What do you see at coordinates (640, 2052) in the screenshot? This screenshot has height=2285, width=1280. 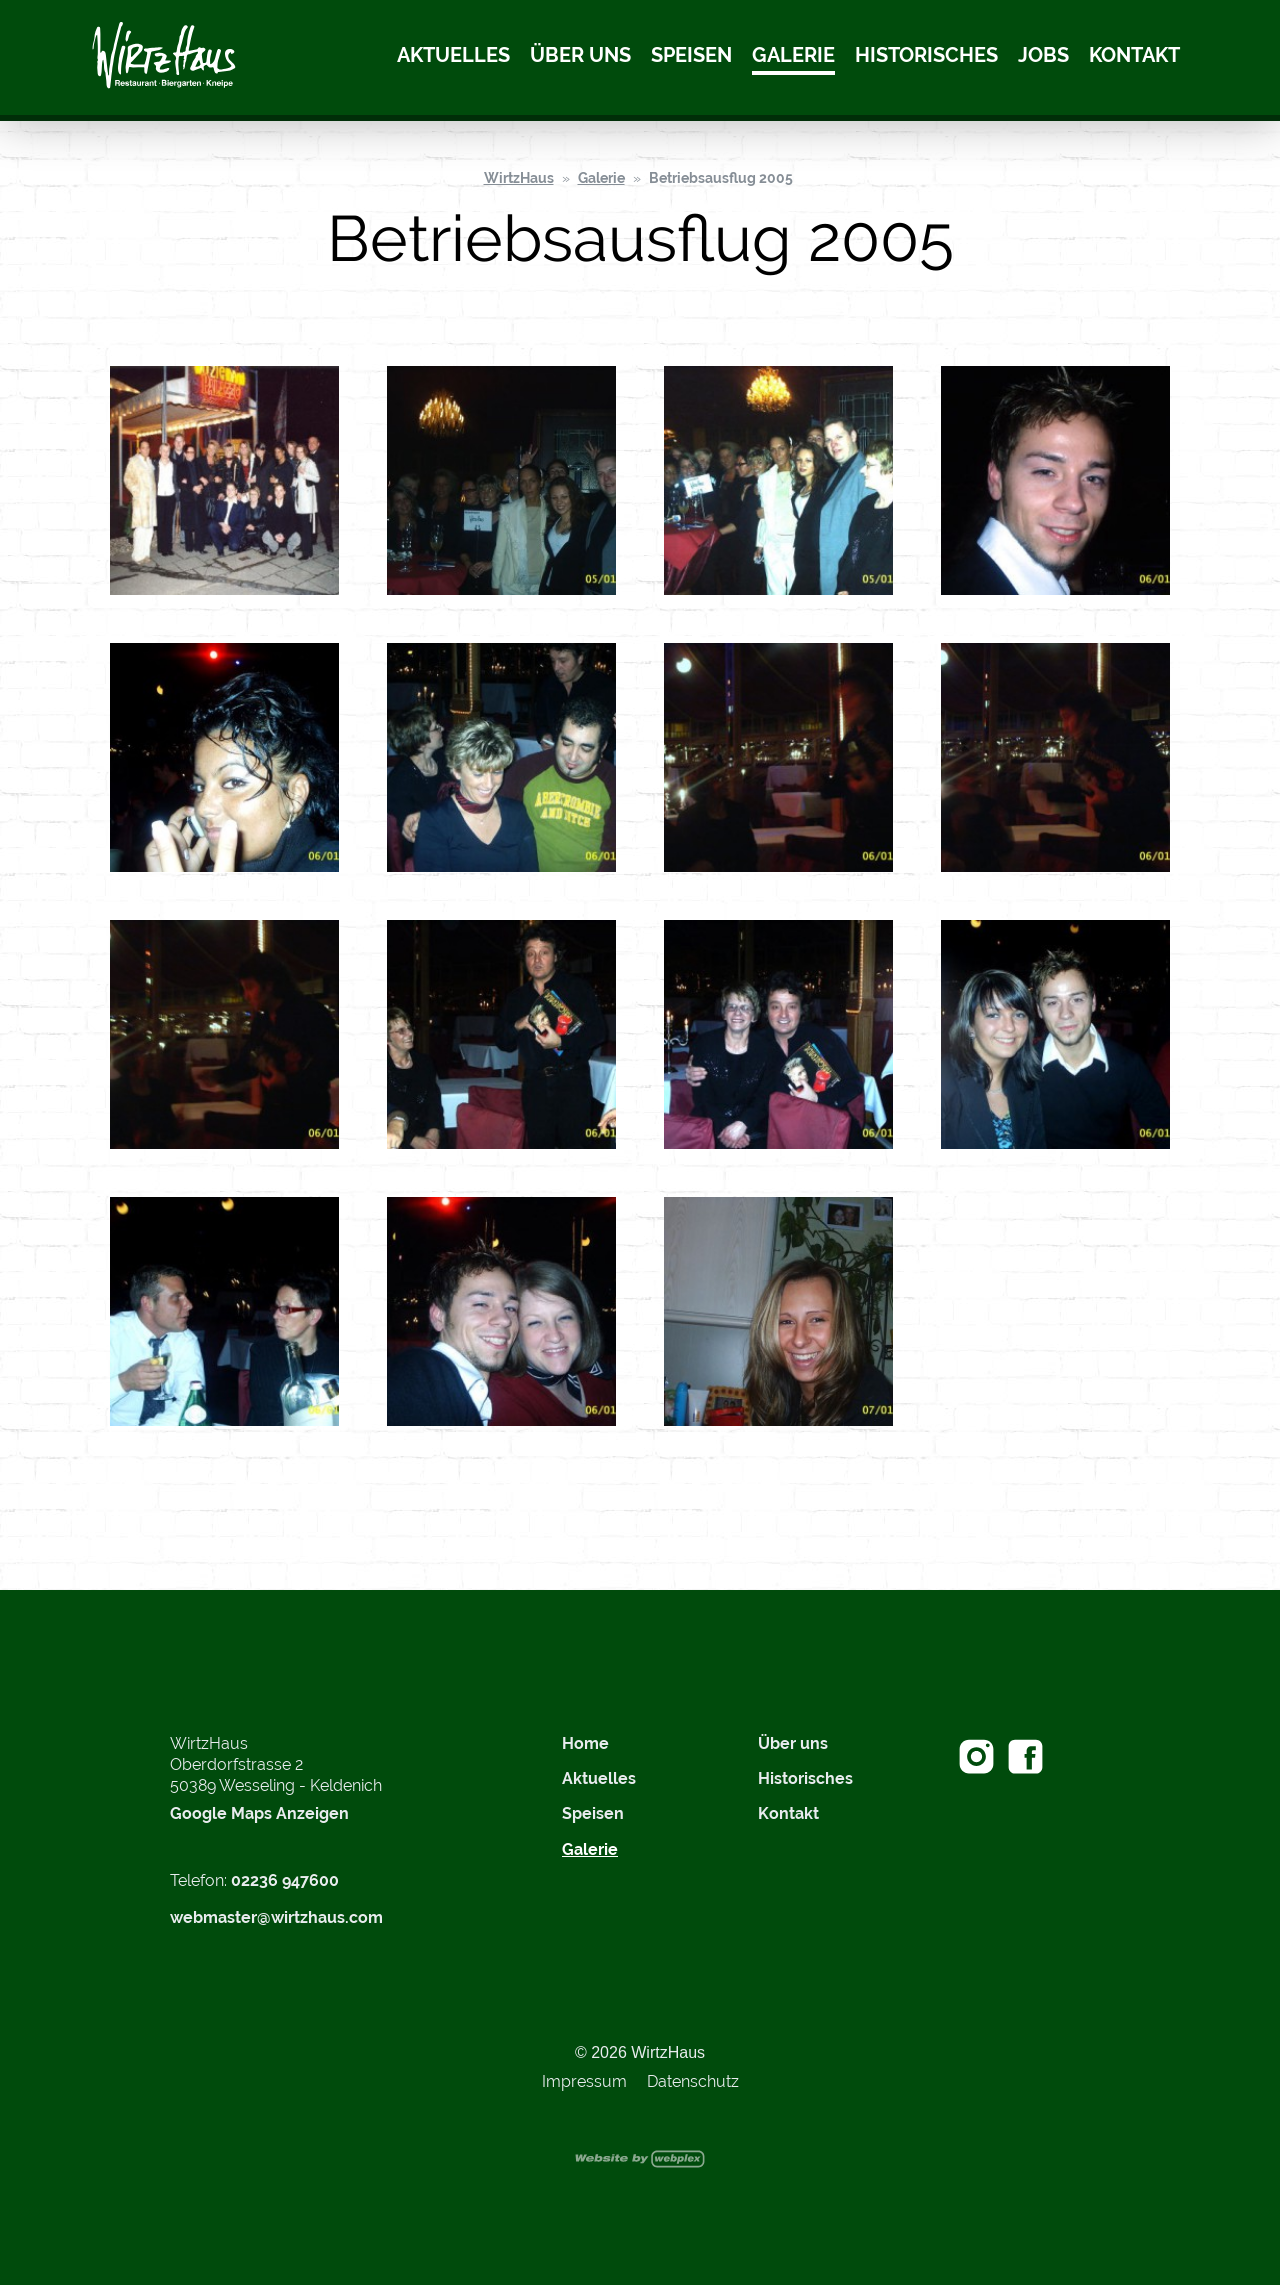 I see `© 2026 WirtzHaus` at bounding box center [640, 2052].